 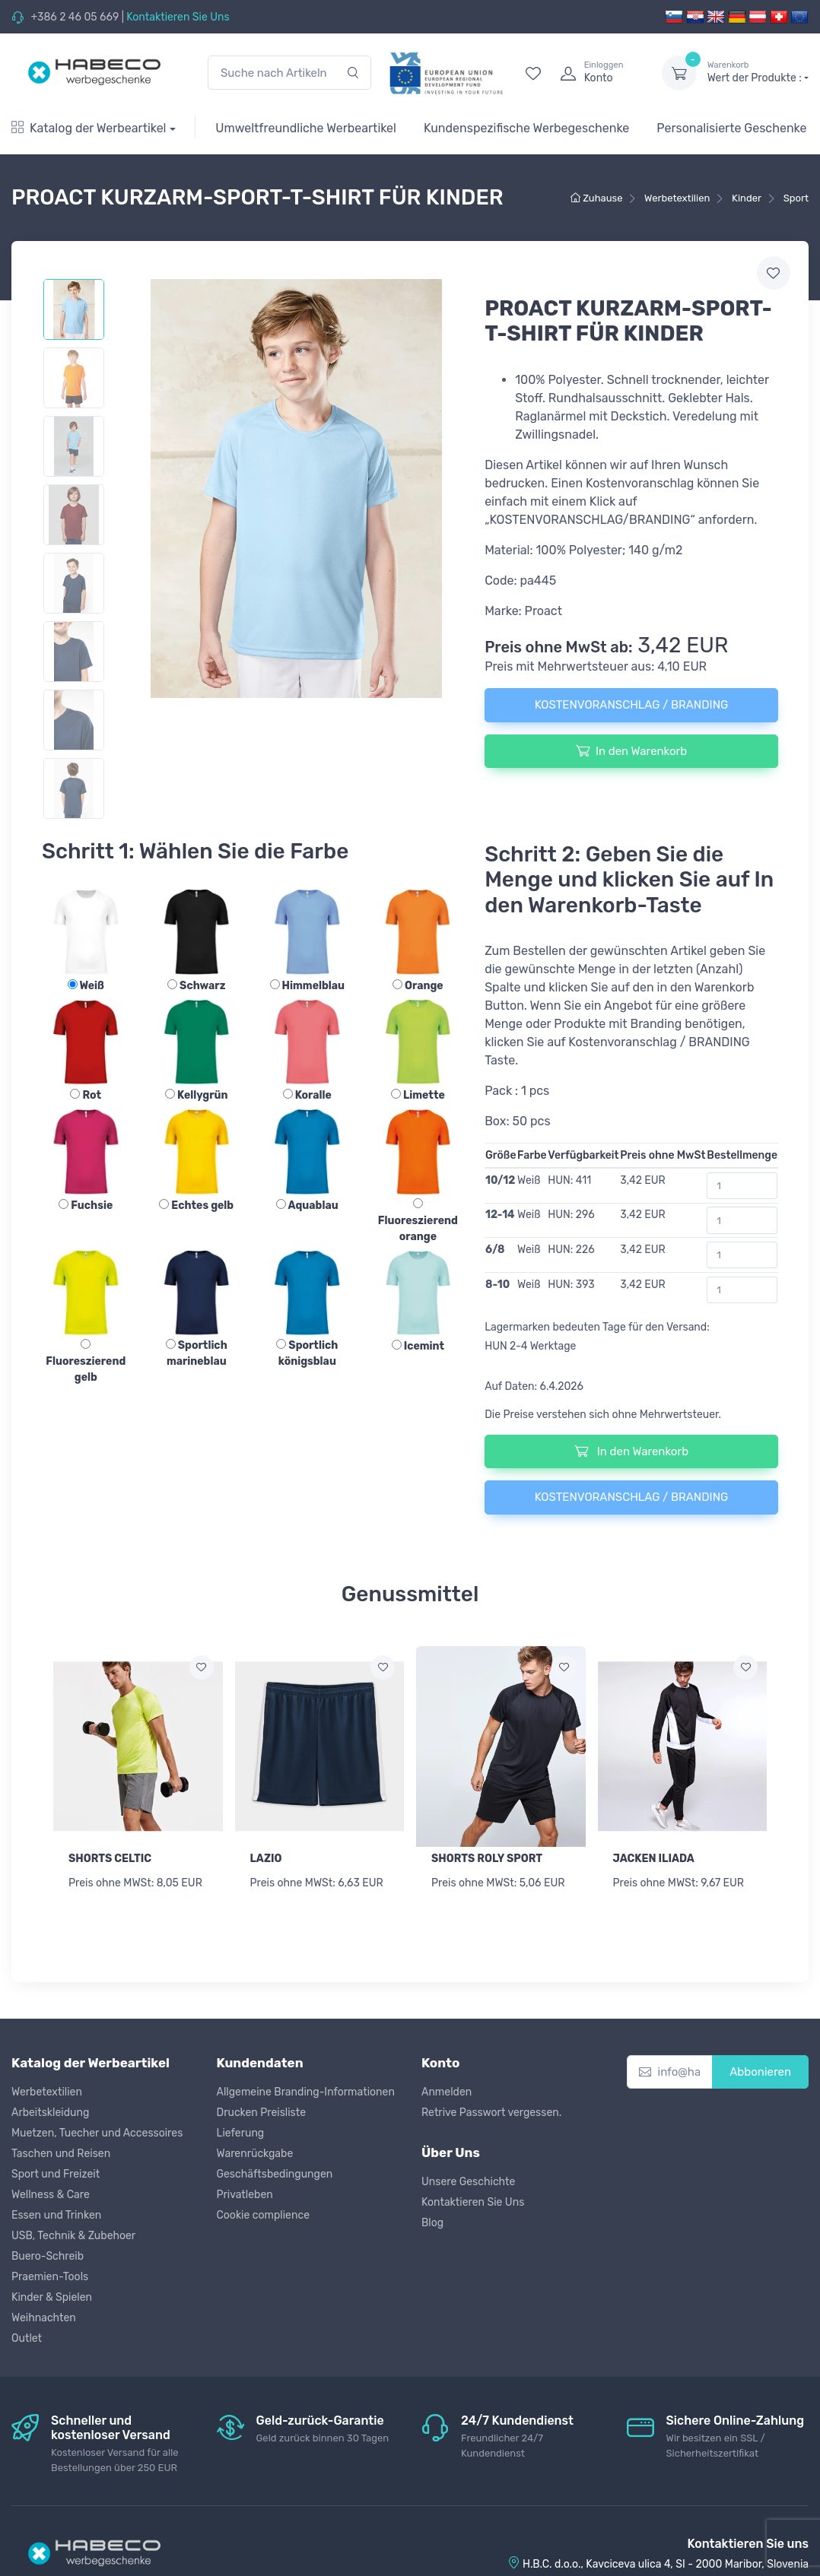 What do you see at coordinates (60, 2153) in the screenshot?
I see `Taschen und Reisen` at bounding box center [60, 2153].